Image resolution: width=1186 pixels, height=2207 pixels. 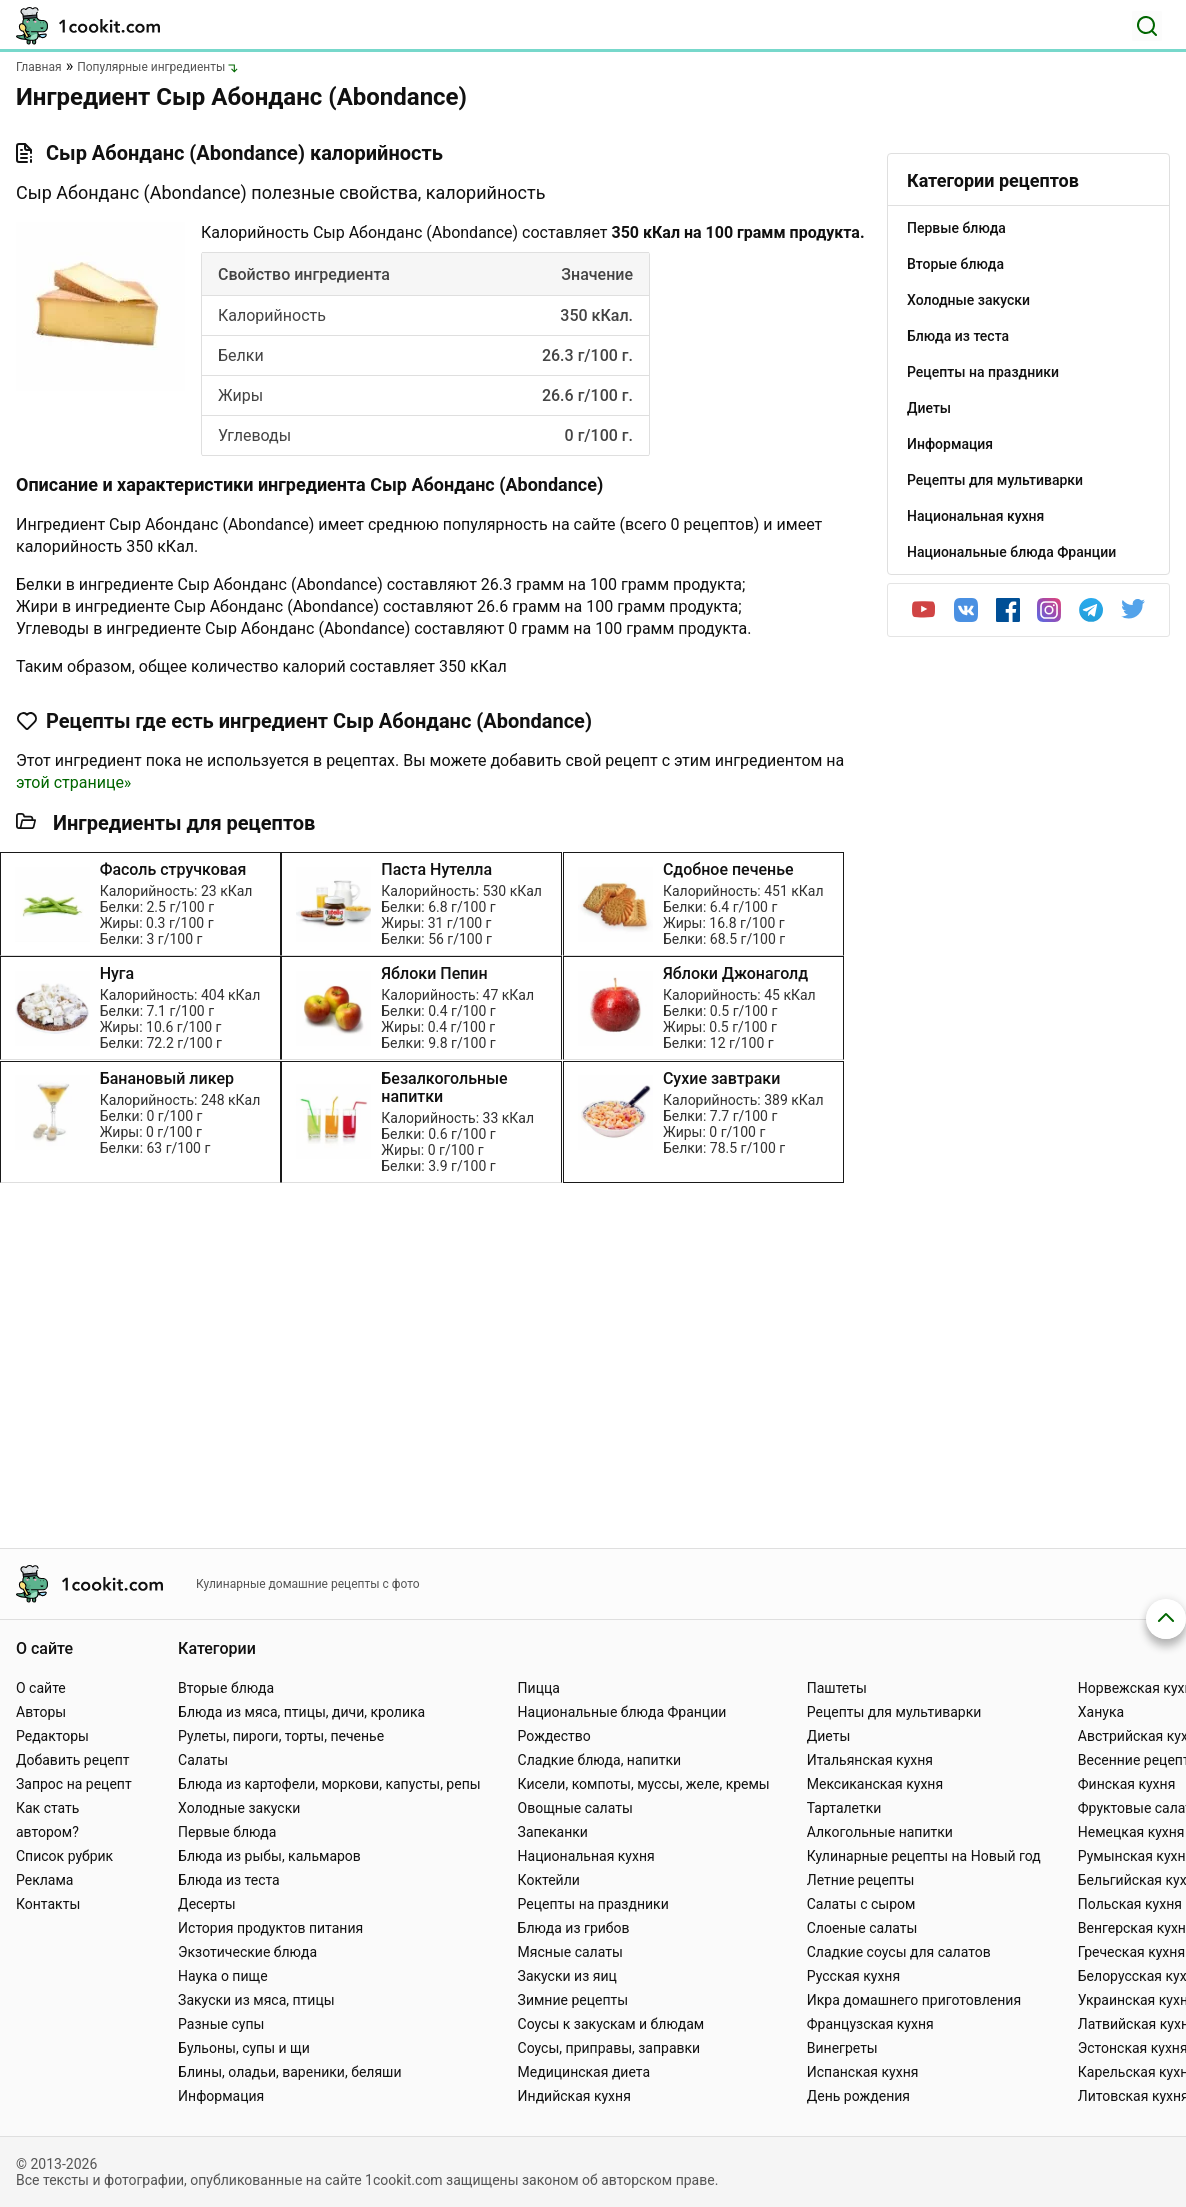 I want to click on Бульоны, супы и щи, so click(x=244, y=2048).